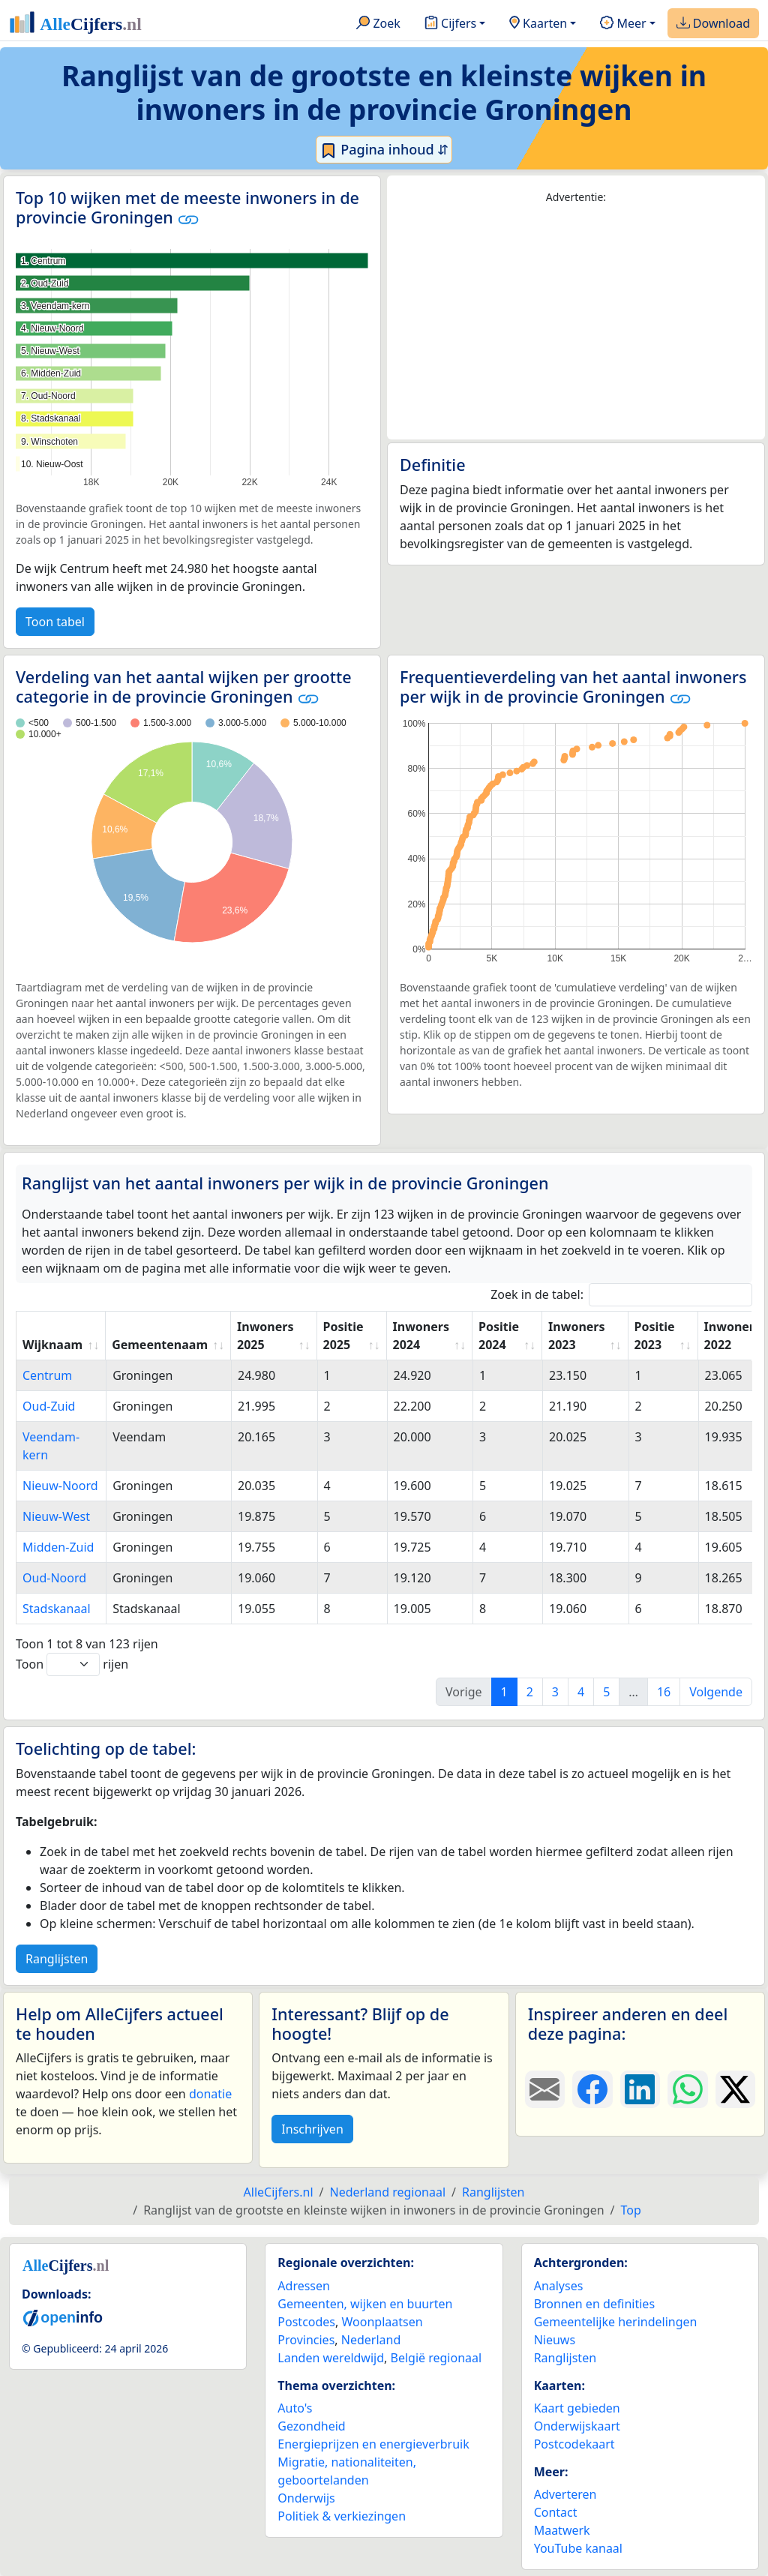 This screenshot has width=768, height=2576. What do you see at coordinates (538, 24) in the screenshot?
I see `Kaarten [button]` at bounding box center [538, 24].